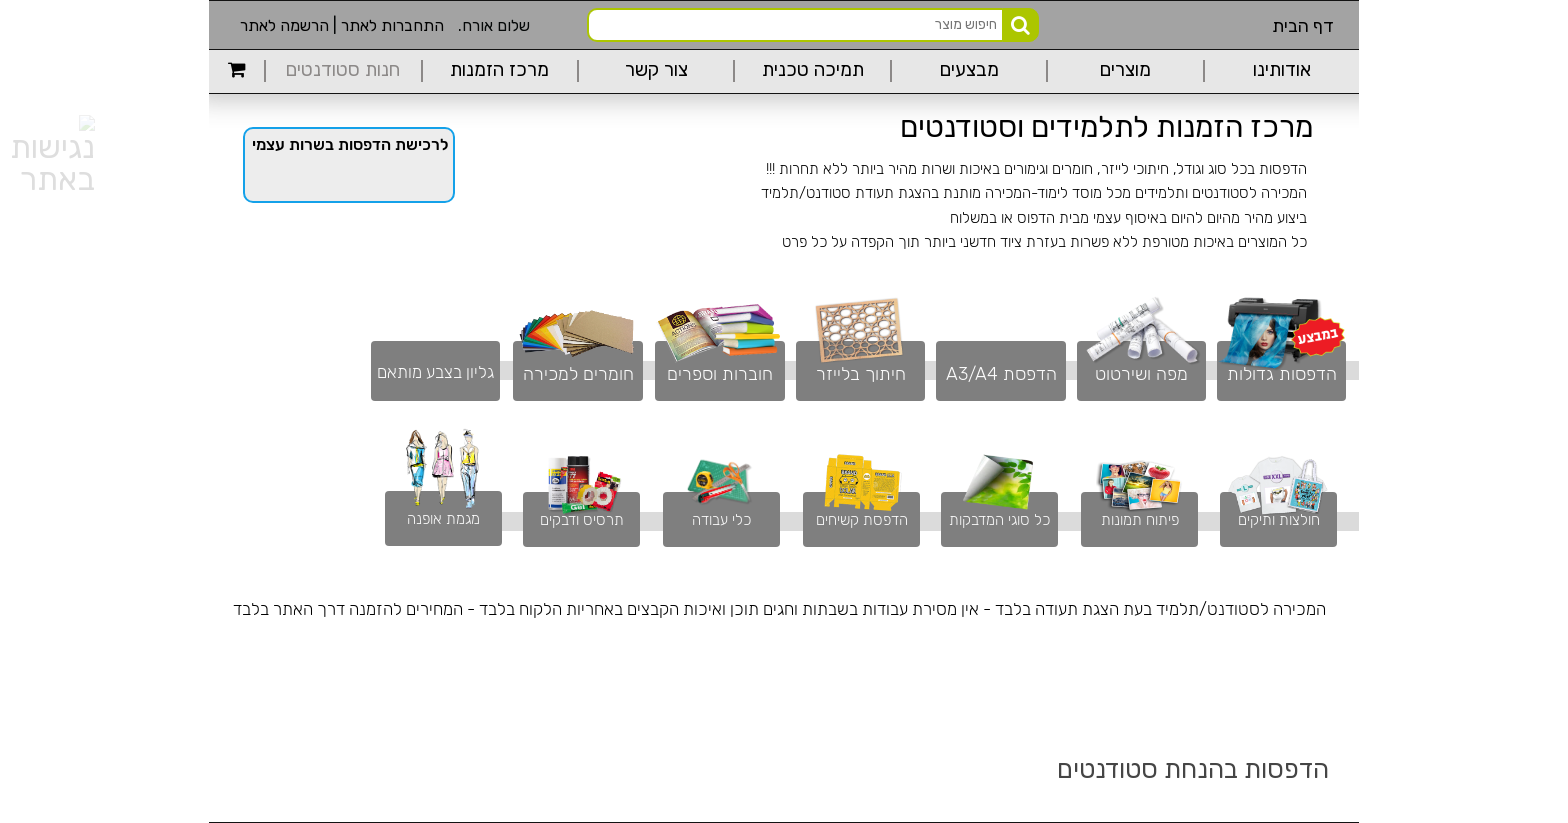 The height and width of the screenshot is (823, 1568). What do you see at coordinates (969, 70) in the screenshot?
I see `מבצעים [link]` at bounding box center [969, 70].